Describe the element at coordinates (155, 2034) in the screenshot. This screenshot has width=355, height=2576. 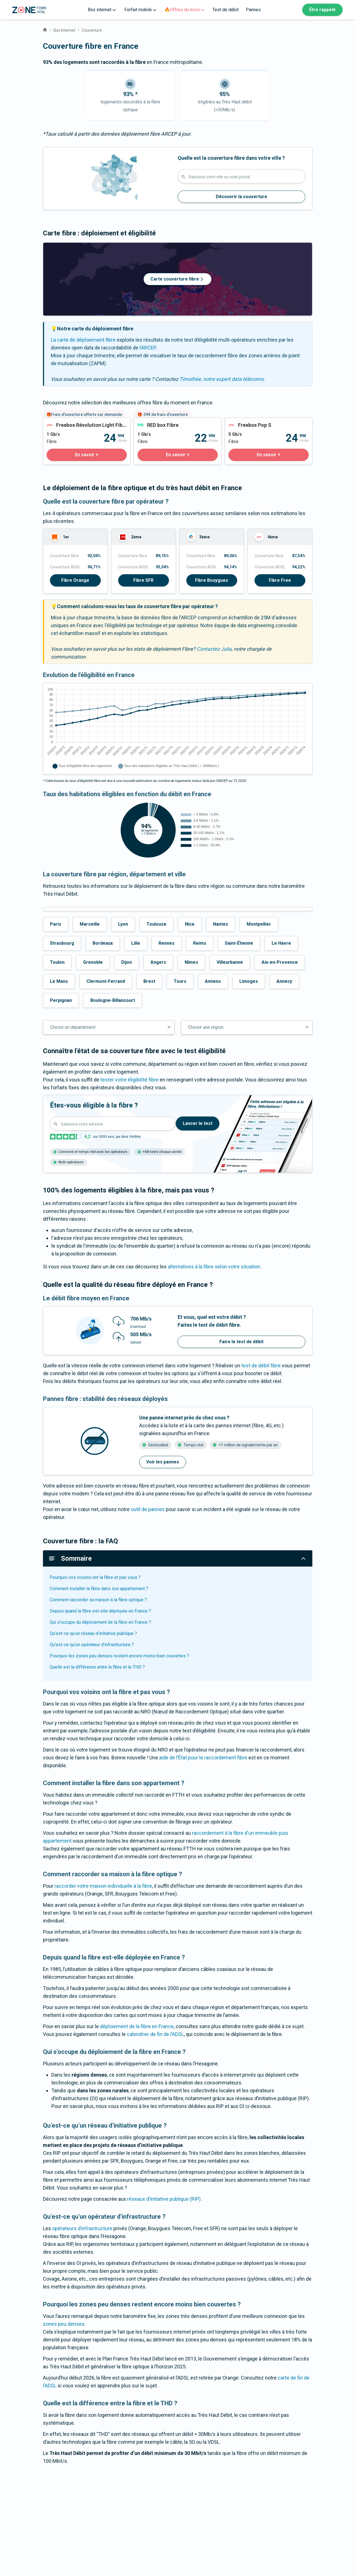
I see `calendrier de fin de l’ADSL` at that location.